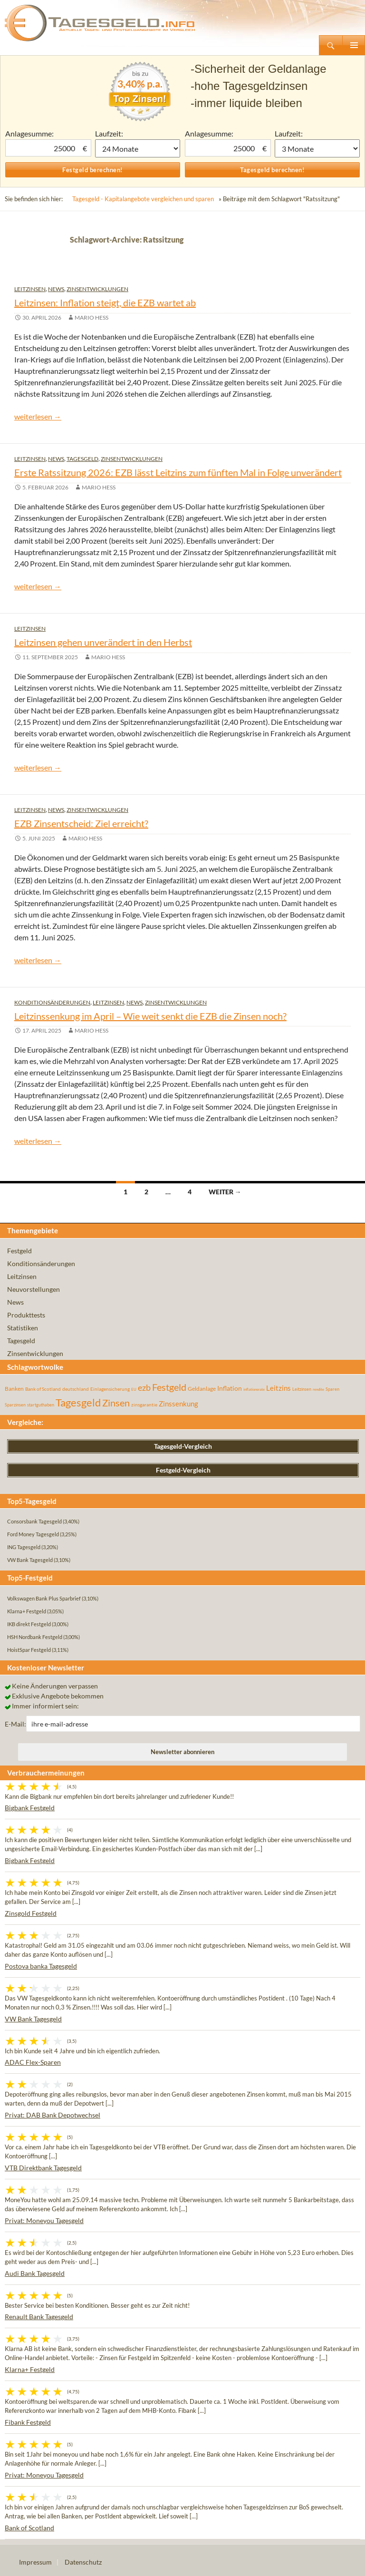  What do you see at coordinates (254, 1389) in the screenshot?
I see `inflationsrate [inflationsrate (37 Einträge)]` at bounding box center [254, 1389].